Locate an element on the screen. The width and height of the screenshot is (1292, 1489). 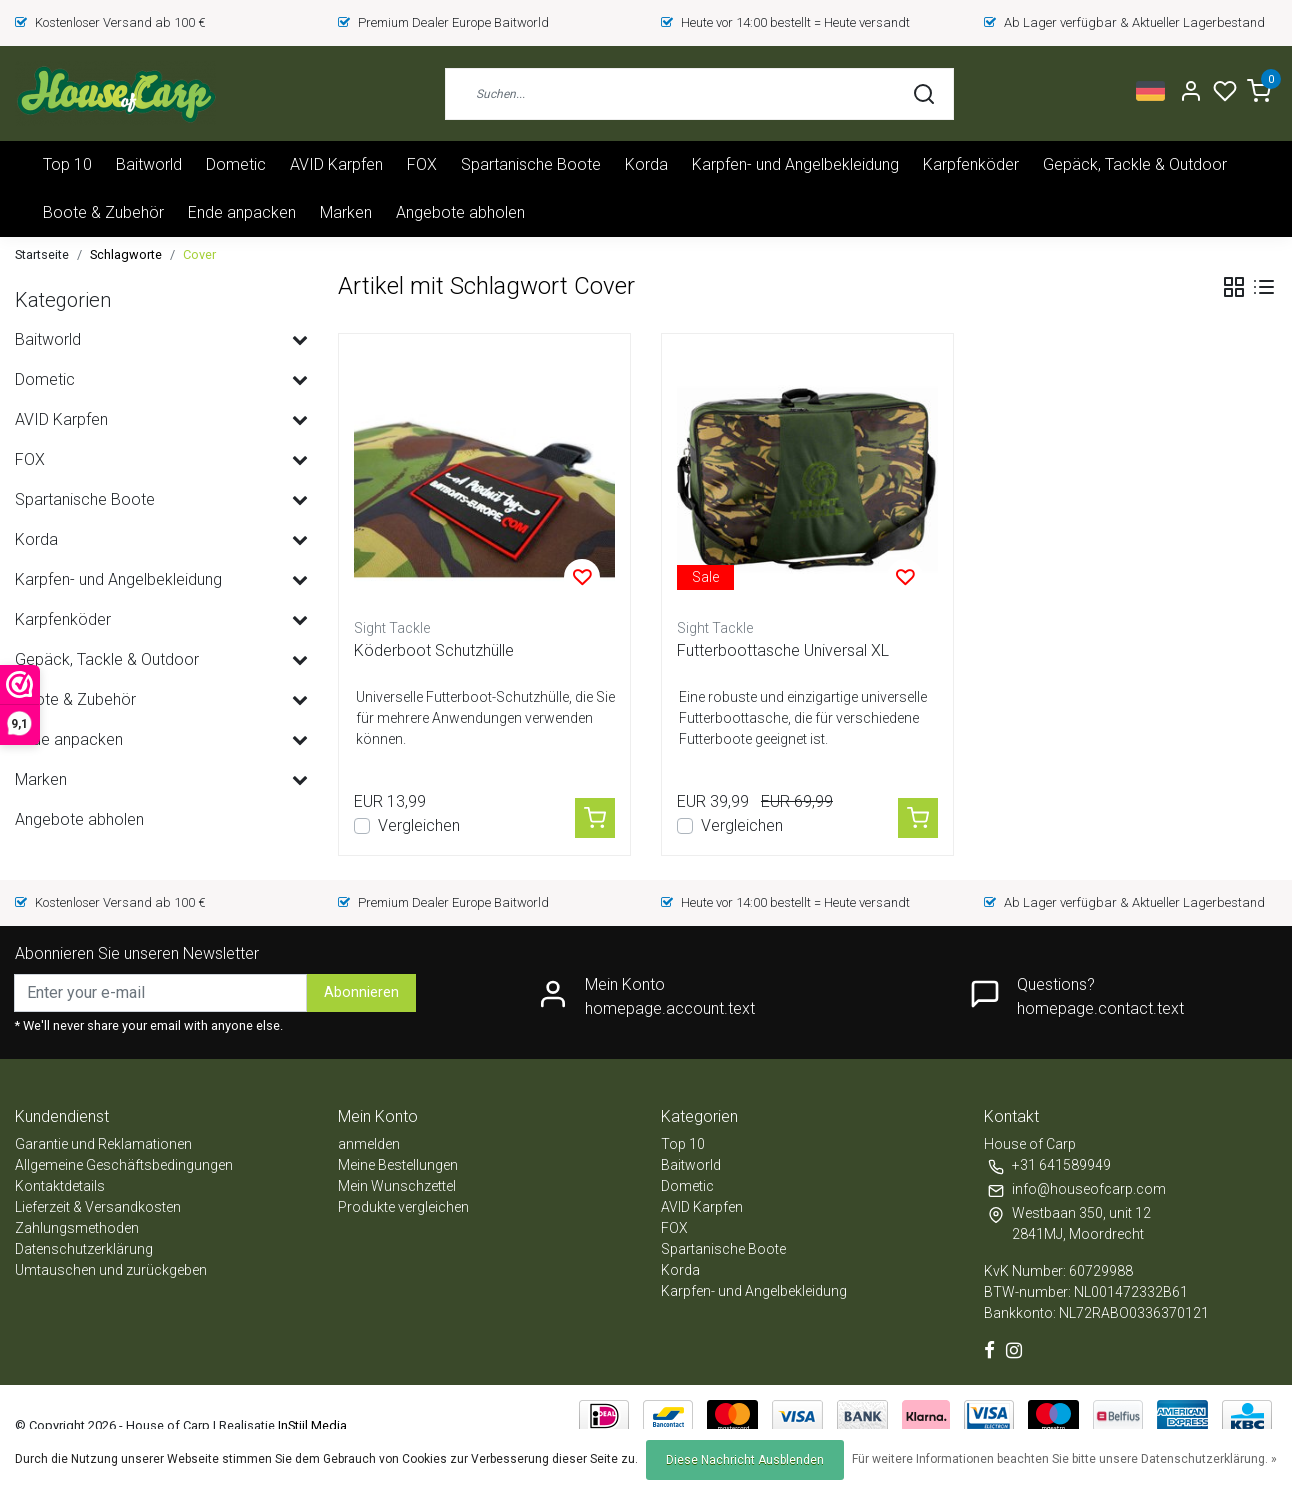
Gepäck, Tackle & Outdoor is located at coordinates (1135, 164).